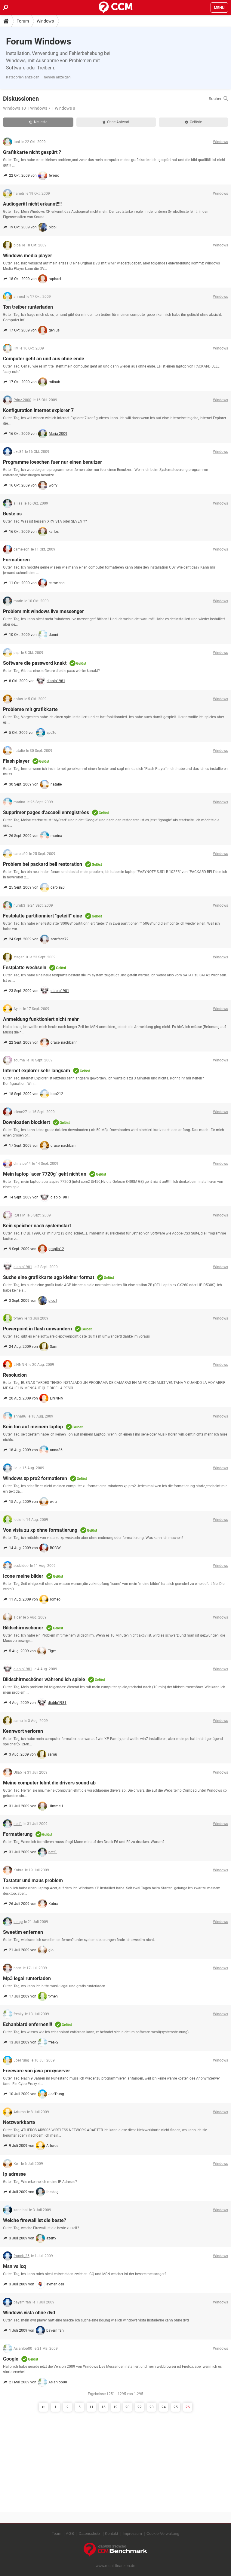 The height and width of the screenshot is (2576, 231). Describe the element at coordinates (116, 122) in the screenshot. I see `Ohne Antwort` at that location.